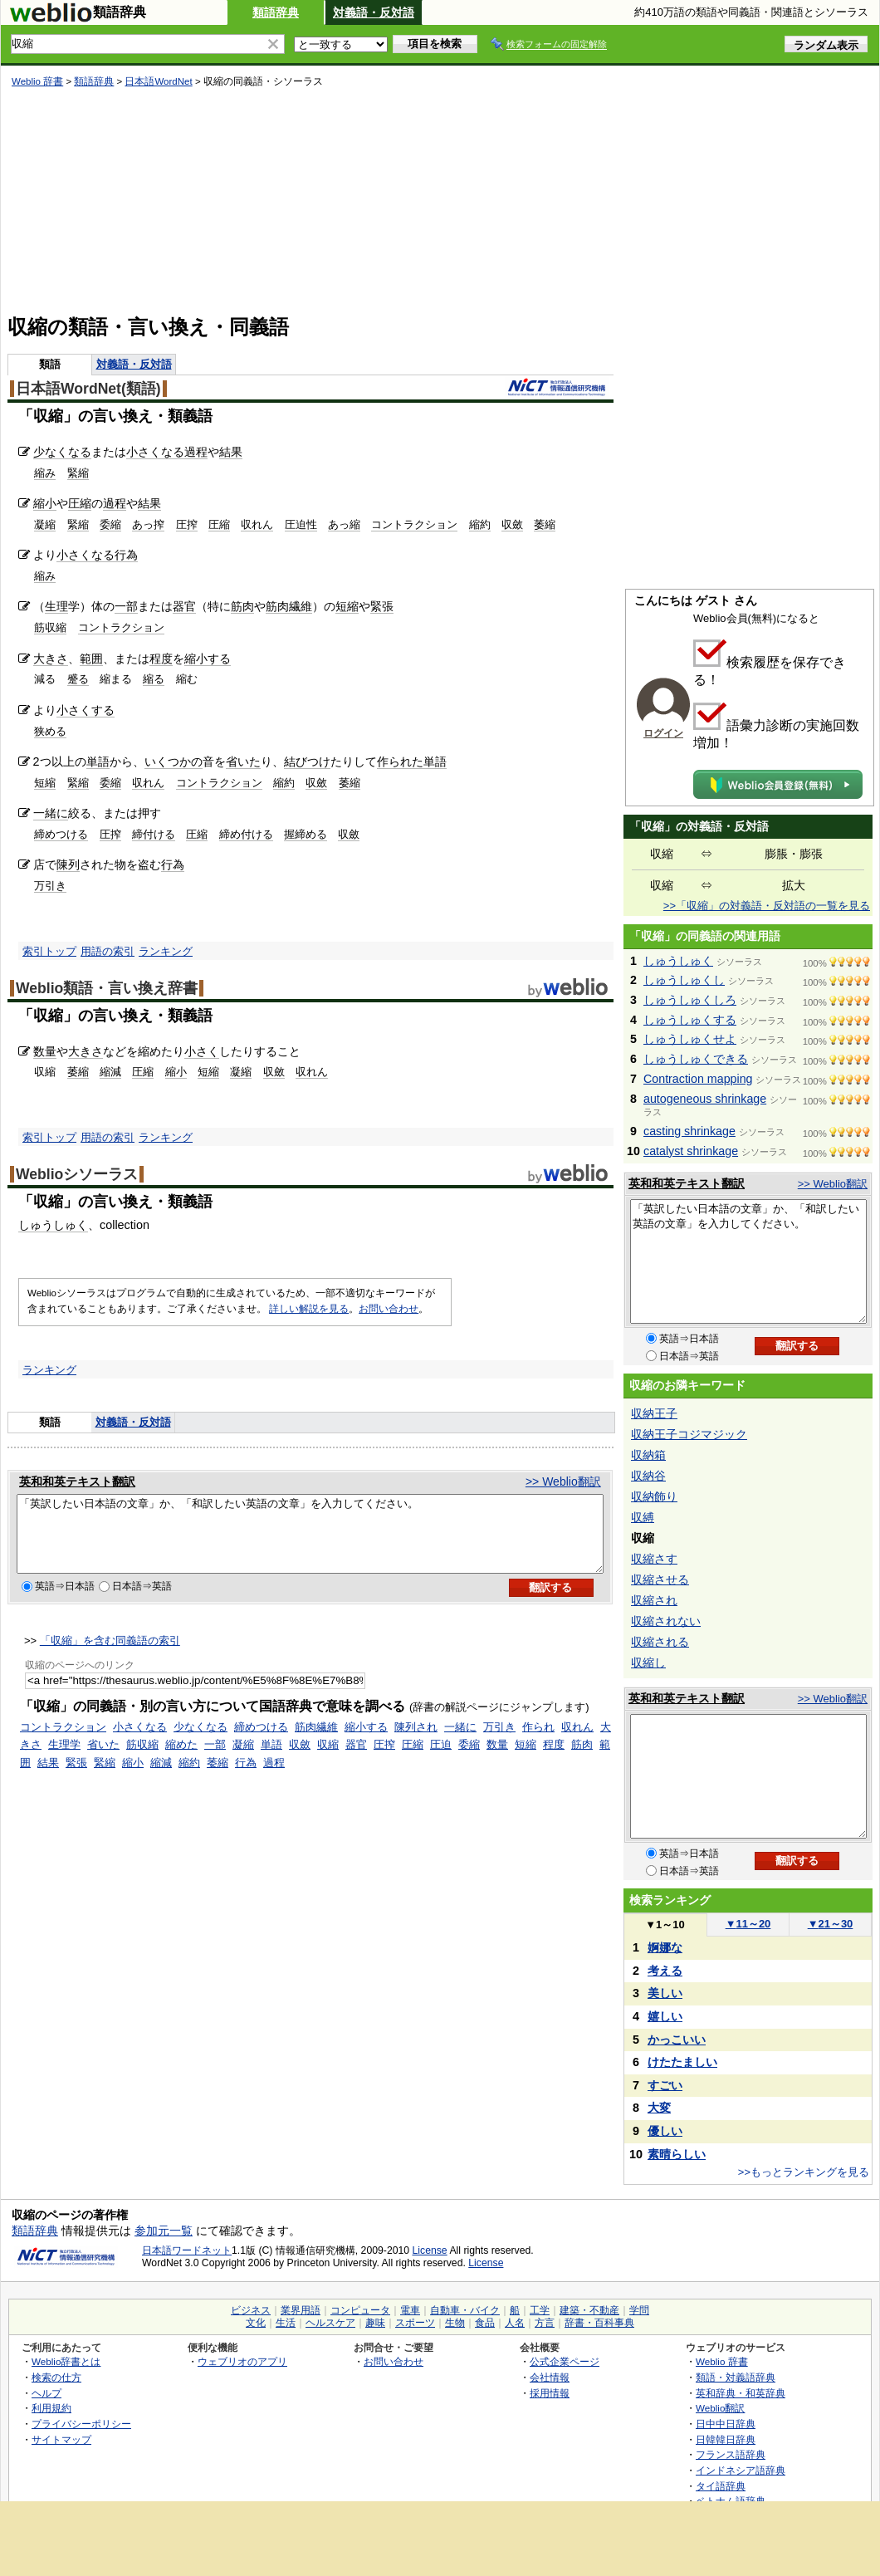 Image resolution: width=880 pixels, height=2576 pixels. I want to click on 小さくする, so click(85, 710).